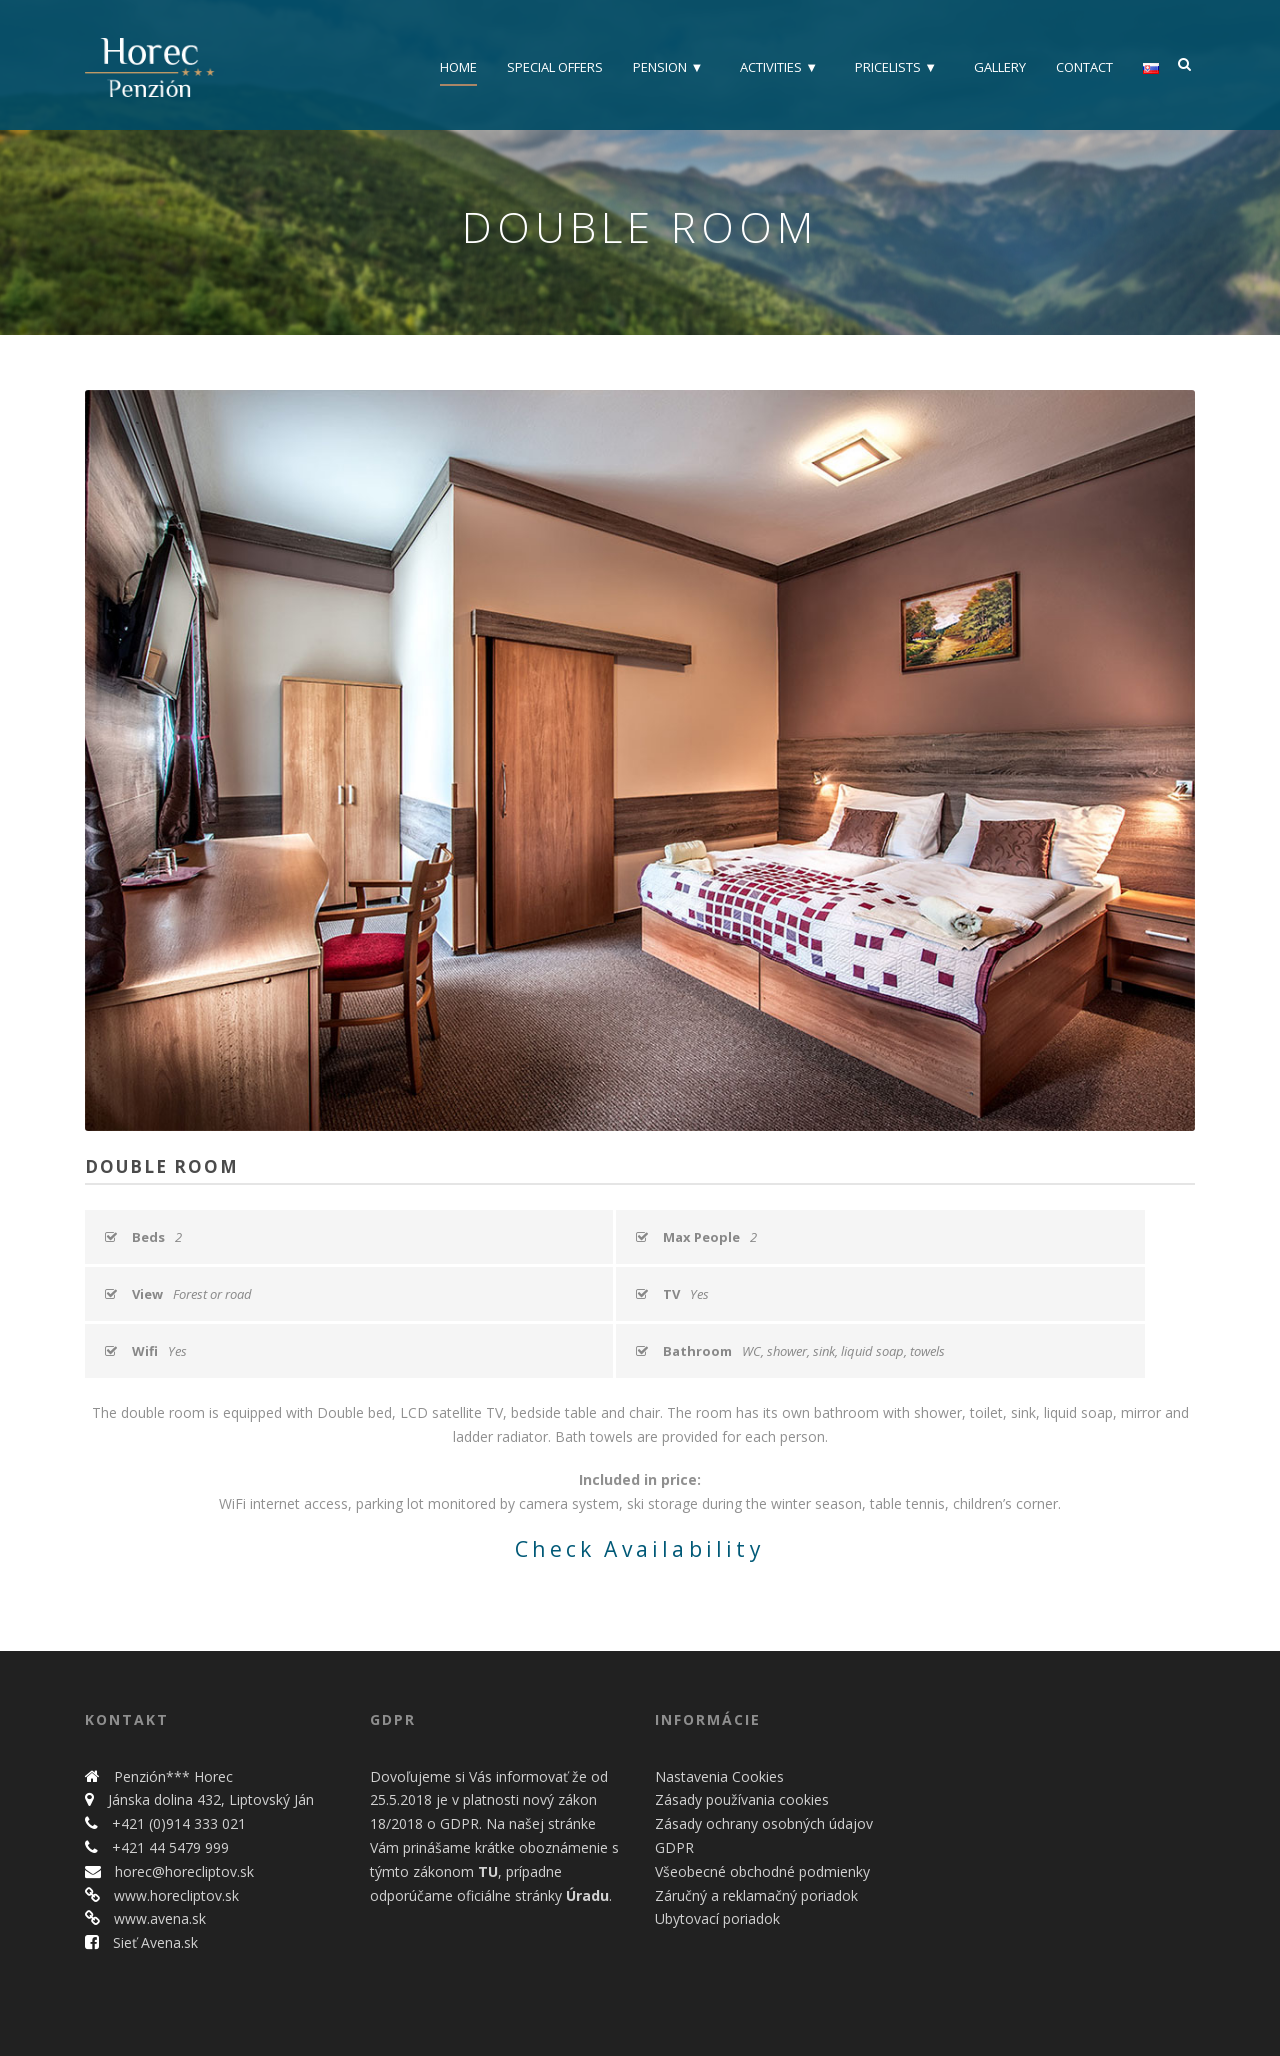  I want to click on Ubytovací poriadok, so click(717, 1918).